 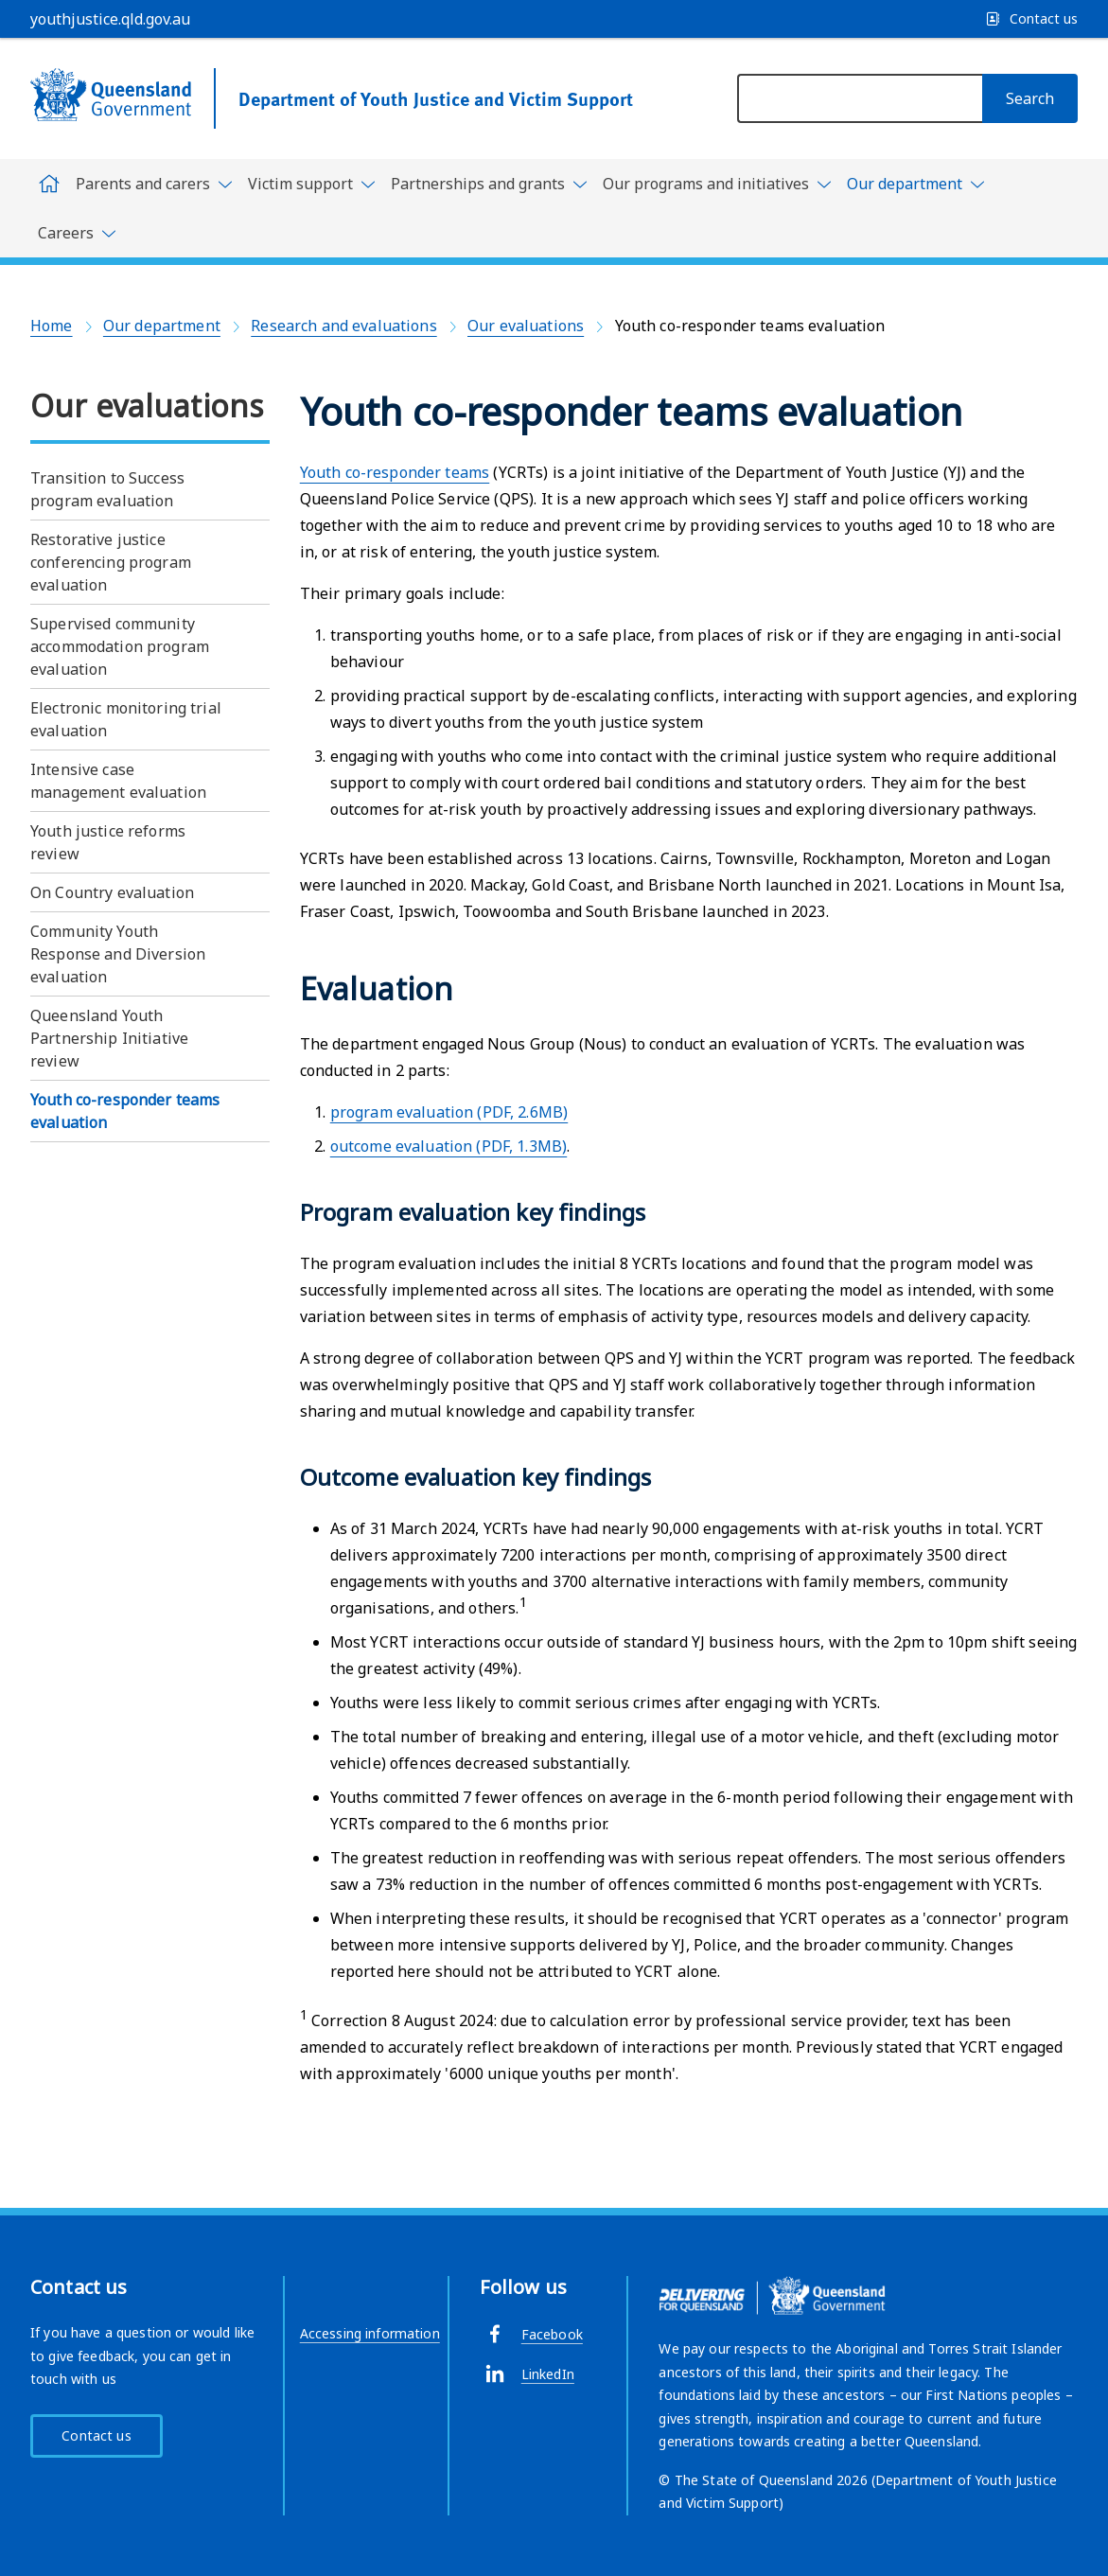 What do you see at coordinates (107, 489) in the screenshot?
I see `Transition to Success program evaluation` at bounding box center [107, 489].